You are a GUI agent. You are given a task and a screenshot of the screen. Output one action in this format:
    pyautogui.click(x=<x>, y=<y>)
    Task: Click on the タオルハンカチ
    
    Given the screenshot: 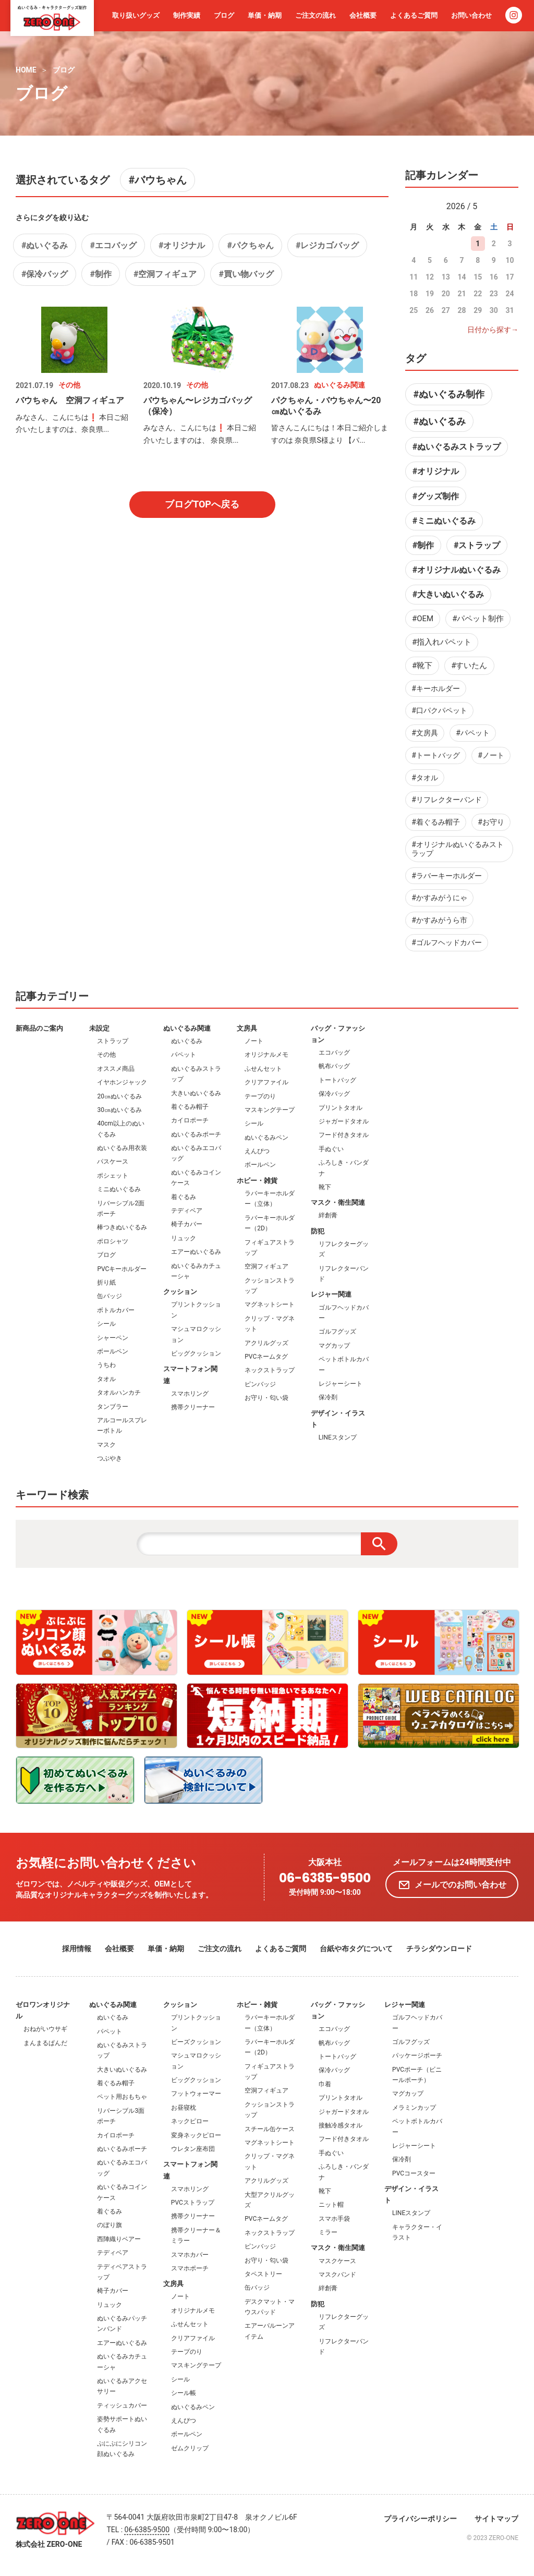 What is the action you would take?
    pyautogui.click(x=119, y=1392)
    